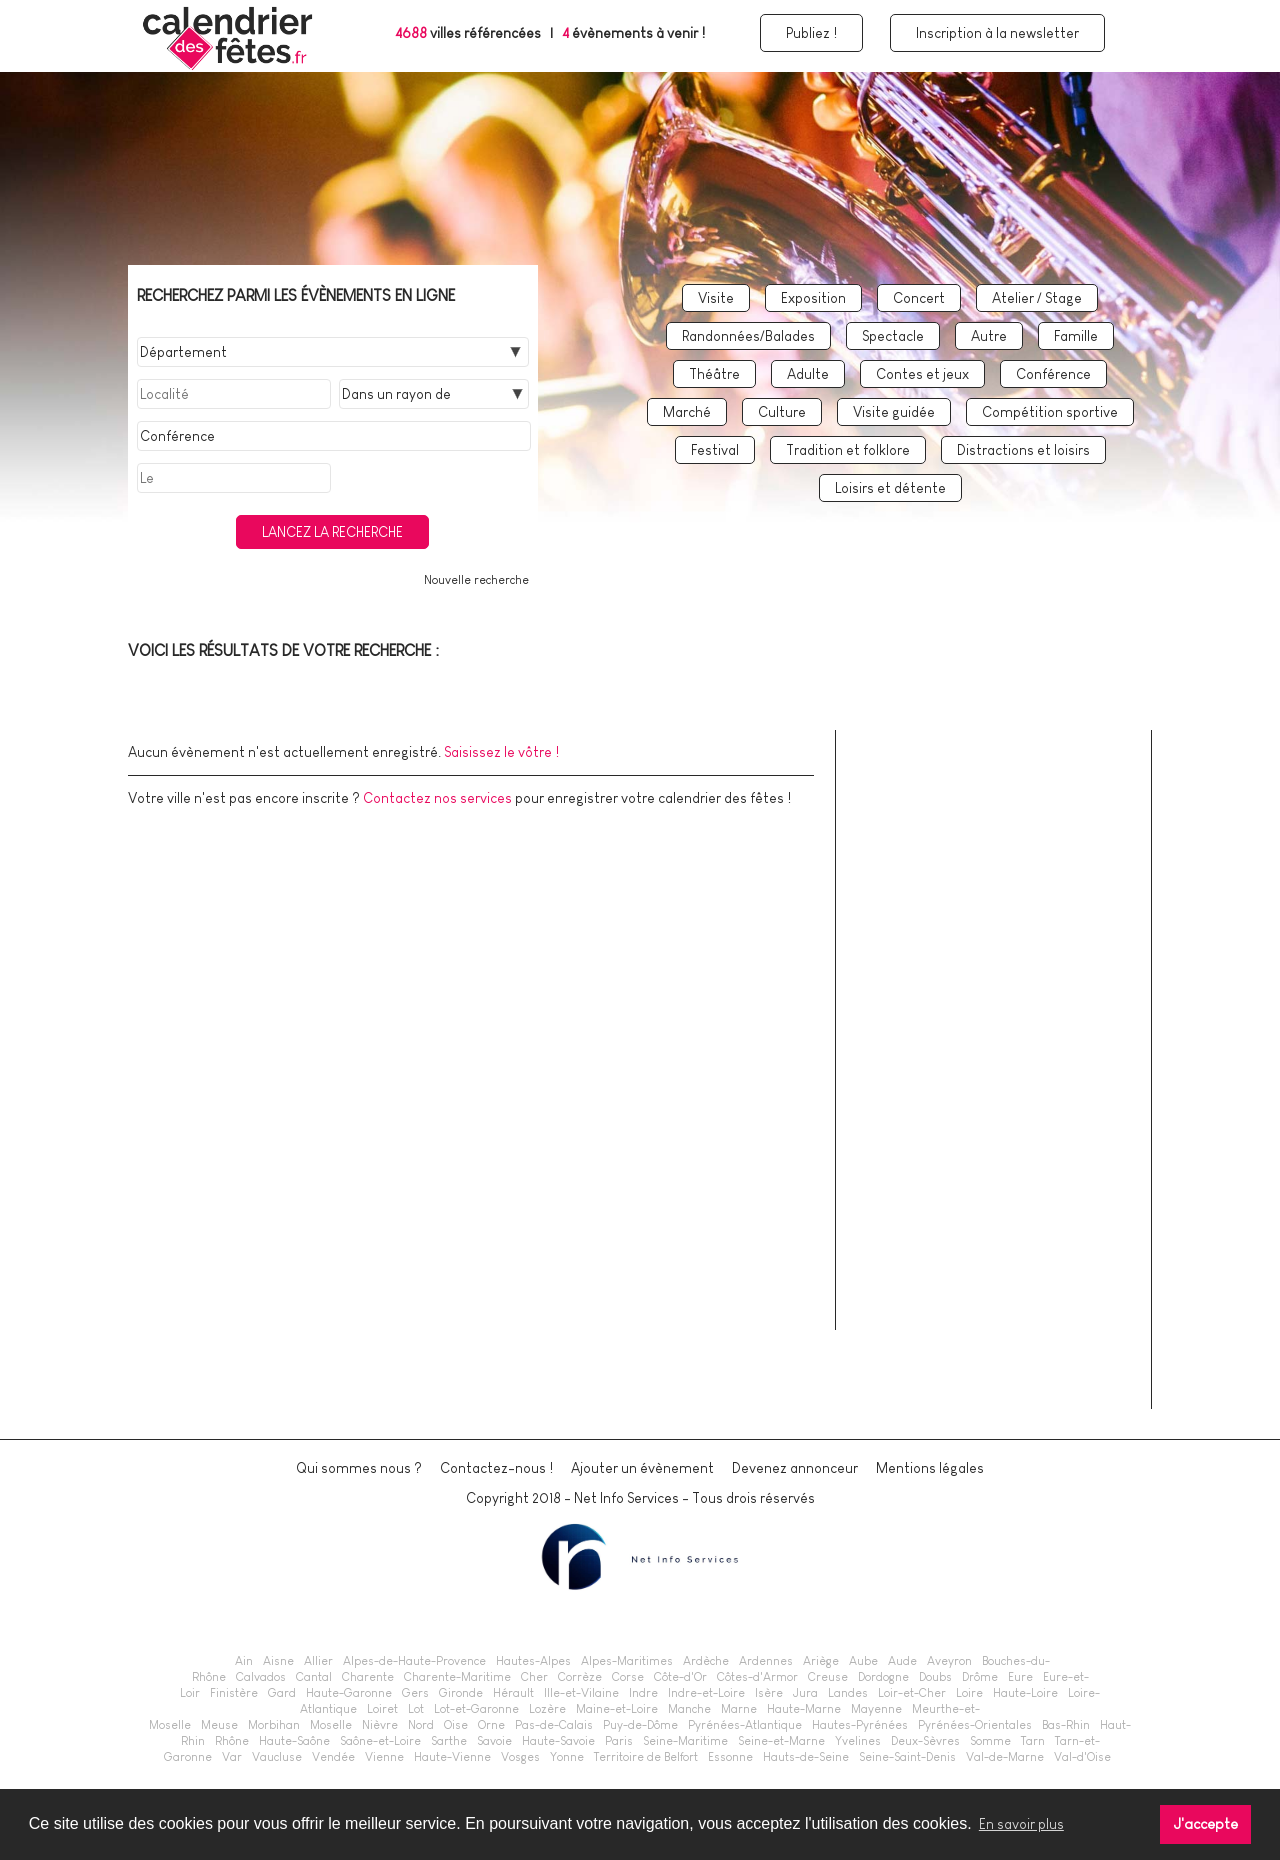 The width and height of the screenshot is (1280, 1860). Describe the element at coordinates (282, 1693) in the screenshot. I see `Gard` at that location.